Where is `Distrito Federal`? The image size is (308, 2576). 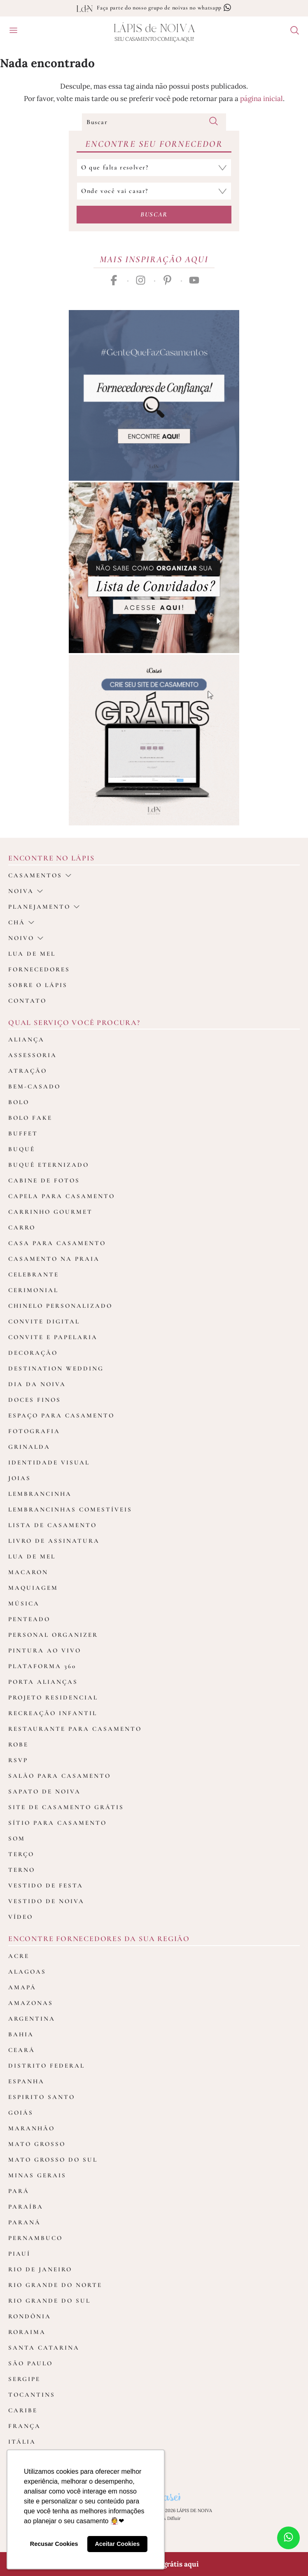 Distrito Federal is located at coordinates (46, 2065).